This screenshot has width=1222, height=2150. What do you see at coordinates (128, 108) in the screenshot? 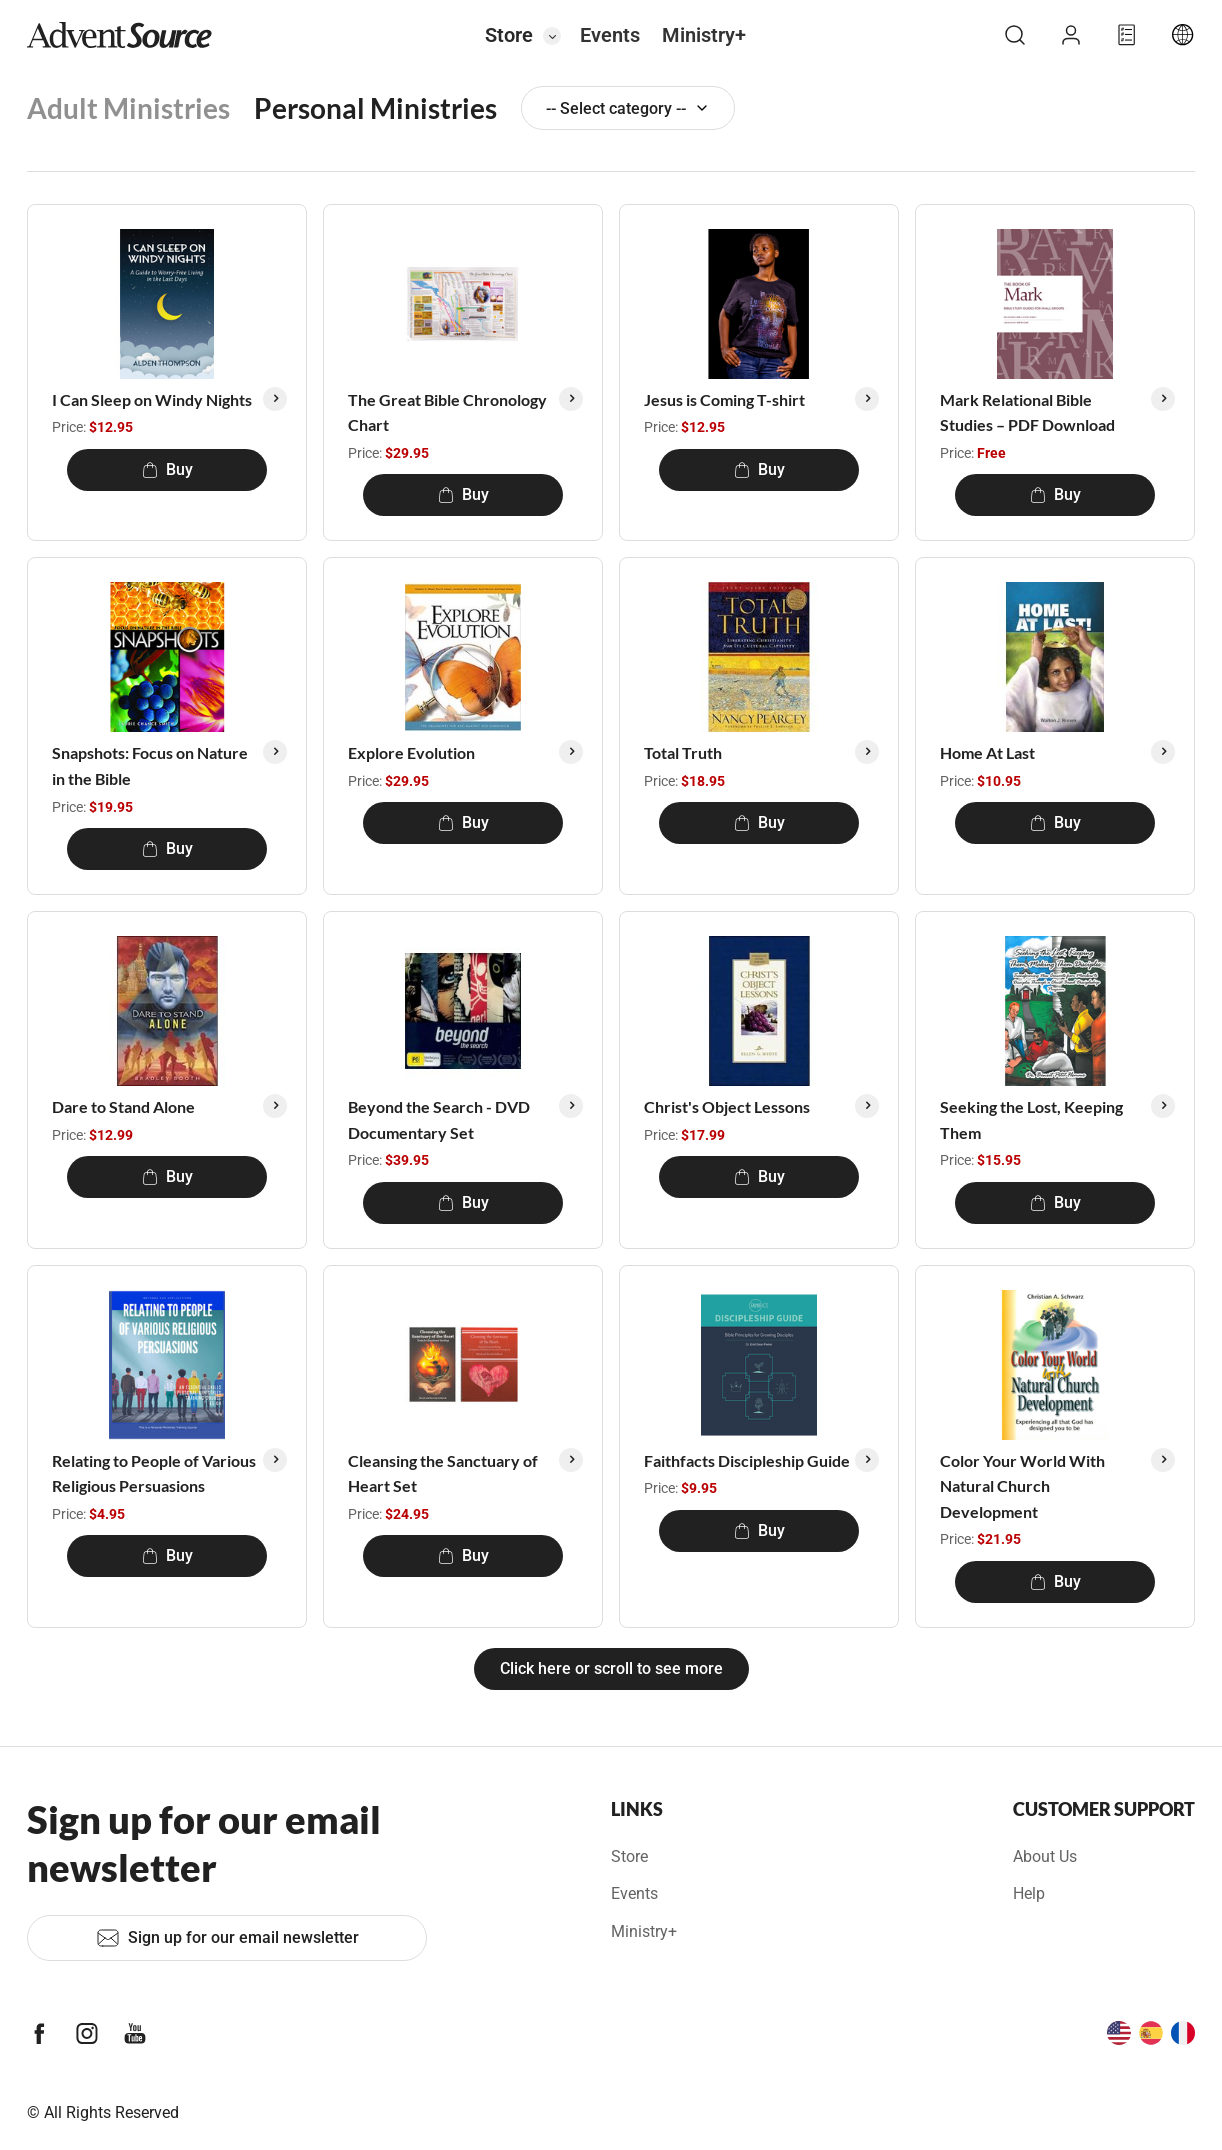
I see `Adult Ministries` at bounding box center [128, 108].